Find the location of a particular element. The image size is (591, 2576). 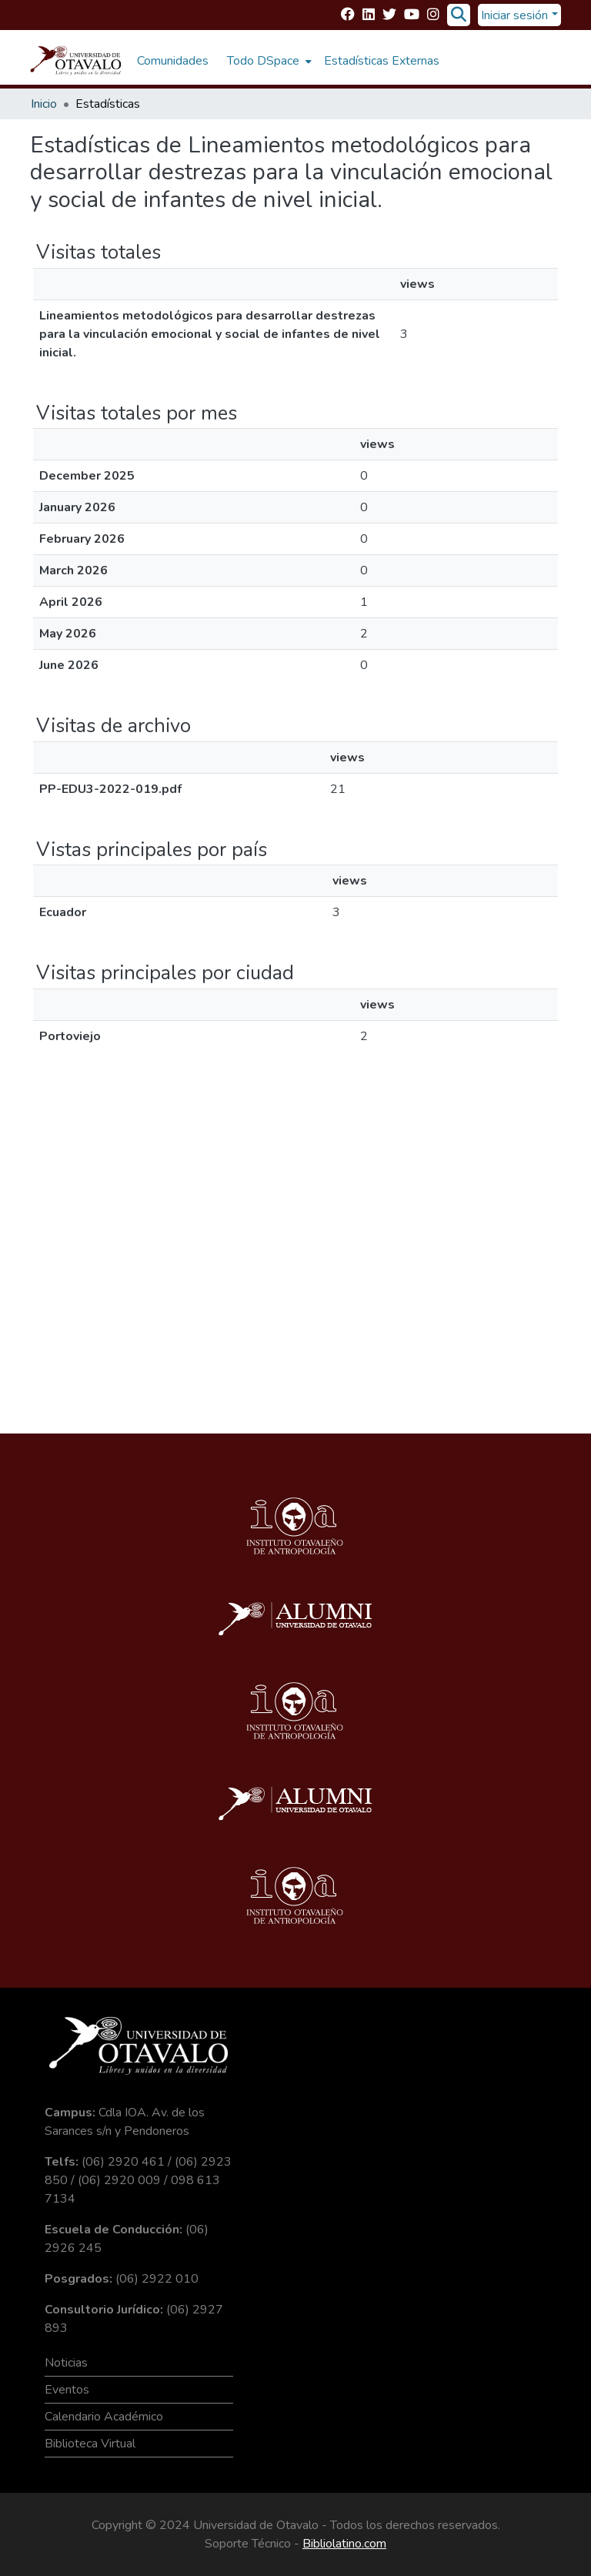

Eventos is located at coordinates (67, 2389).